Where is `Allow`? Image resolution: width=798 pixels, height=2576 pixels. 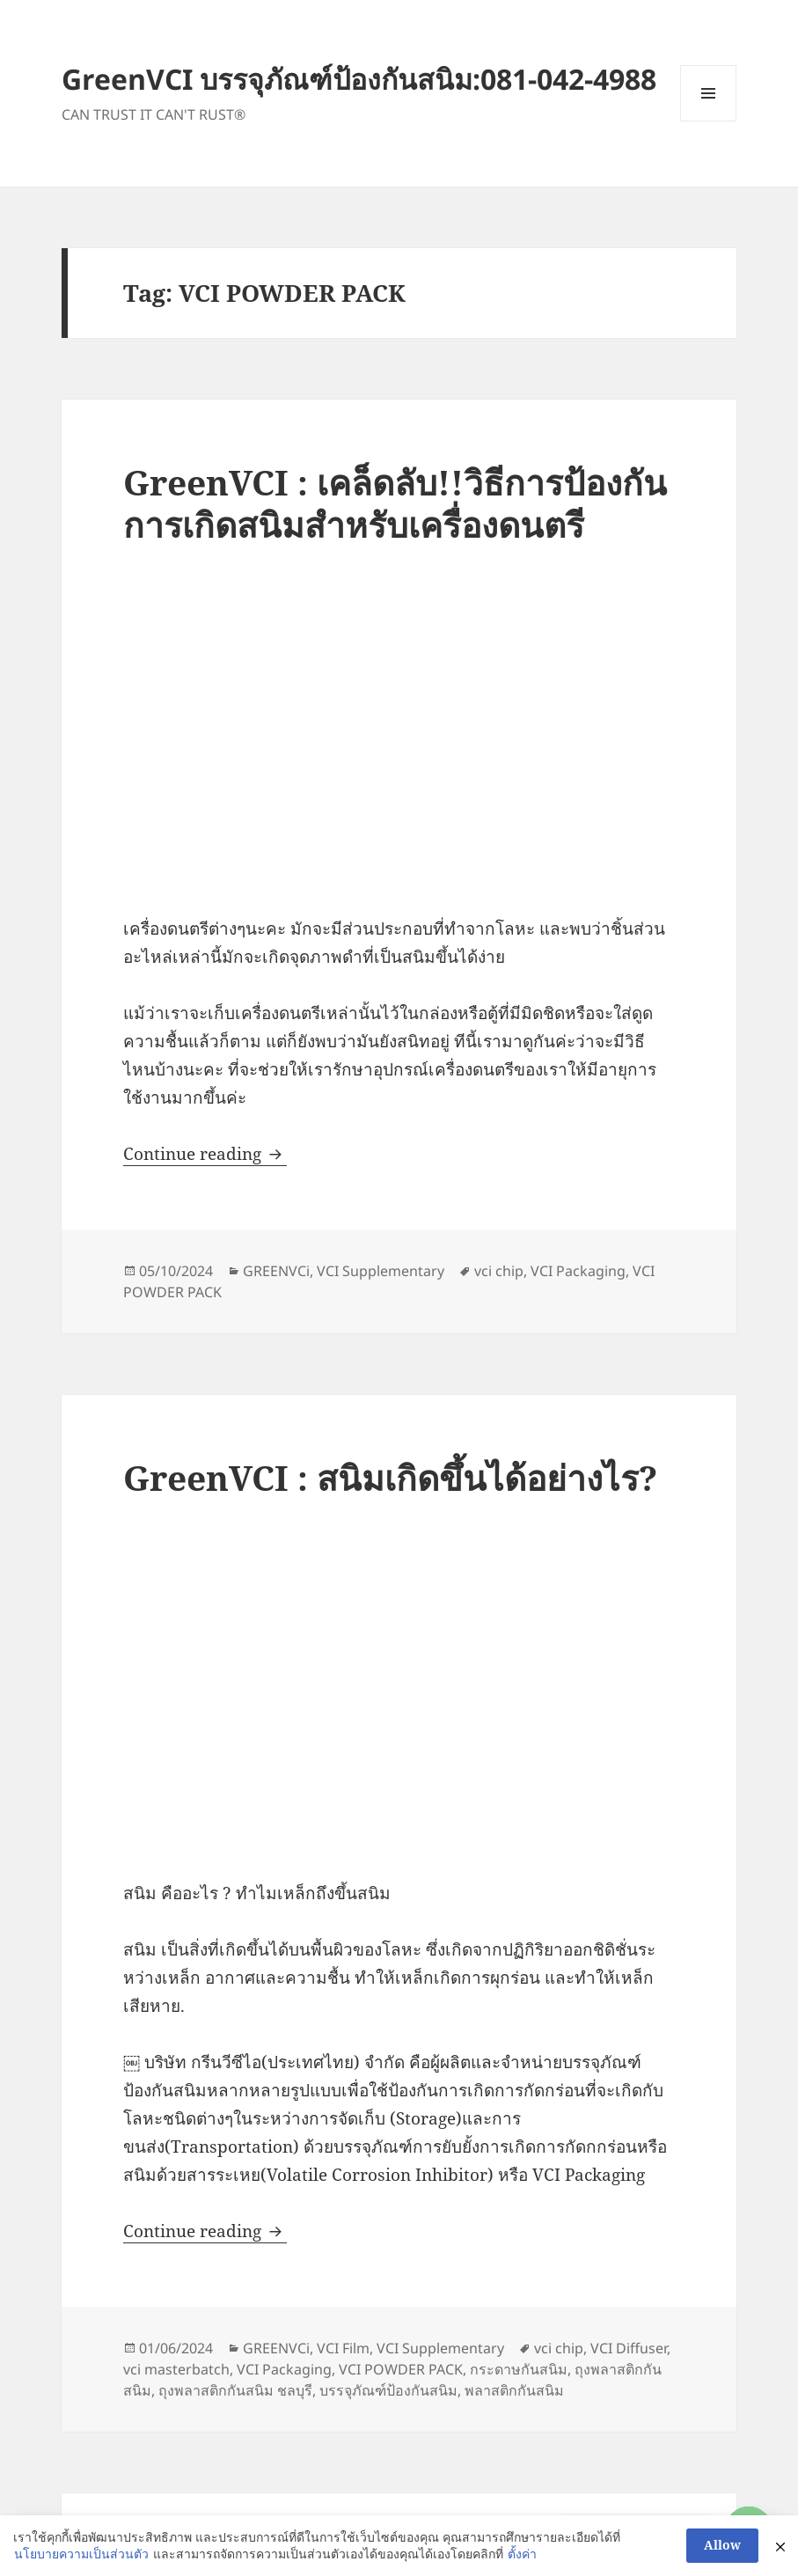 Allow is located at coordinates (722, 2544).